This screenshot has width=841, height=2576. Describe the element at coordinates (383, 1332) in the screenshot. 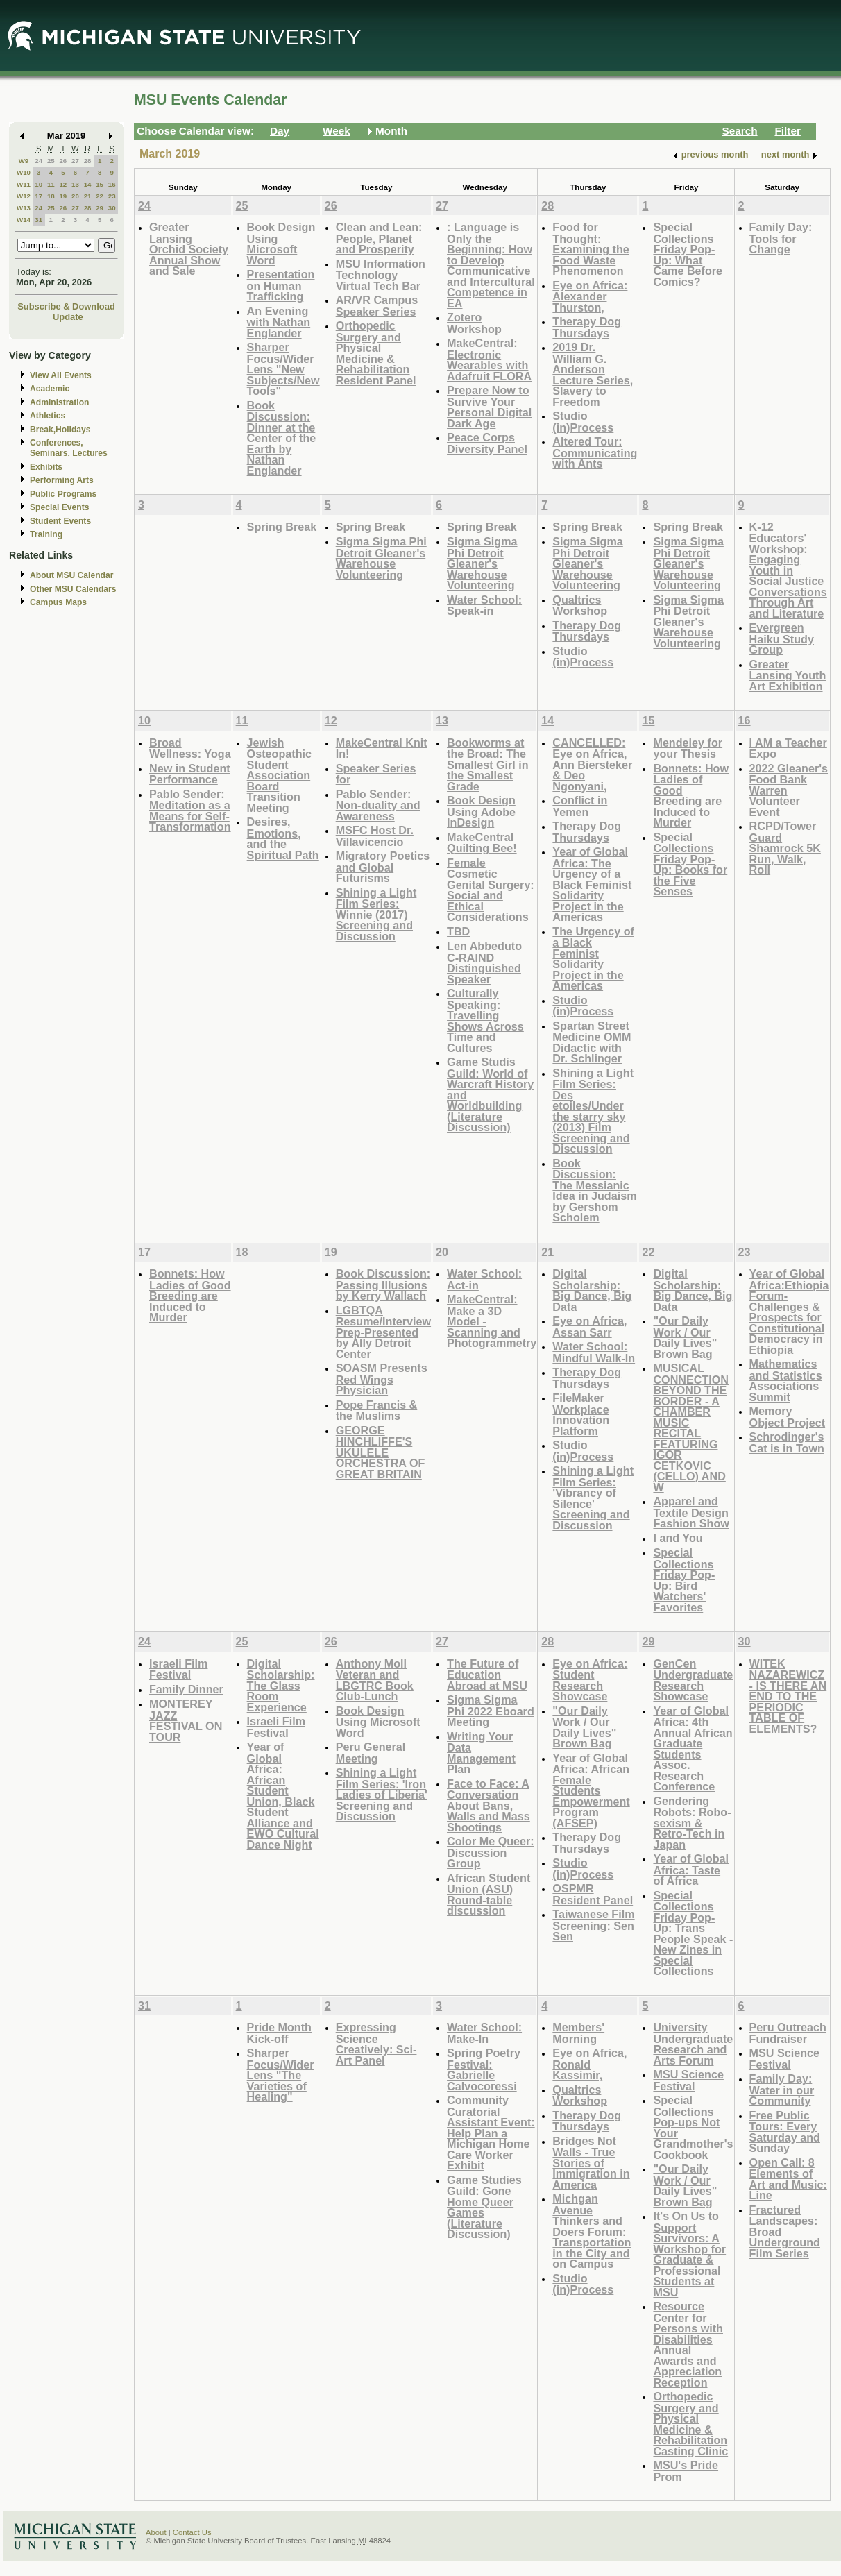

I see `LGBTQA Resume/Interview Prep-Presented by Ally Detroit Center` at that location.